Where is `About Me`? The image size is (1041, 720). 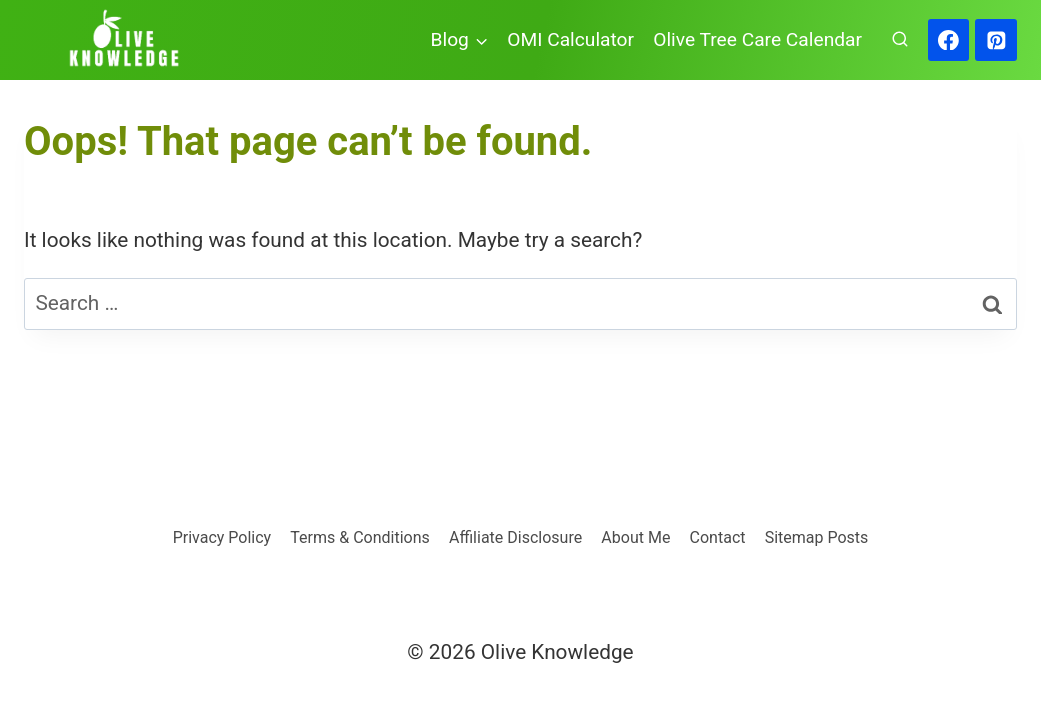 About Me is located at coordinates (635, 537).